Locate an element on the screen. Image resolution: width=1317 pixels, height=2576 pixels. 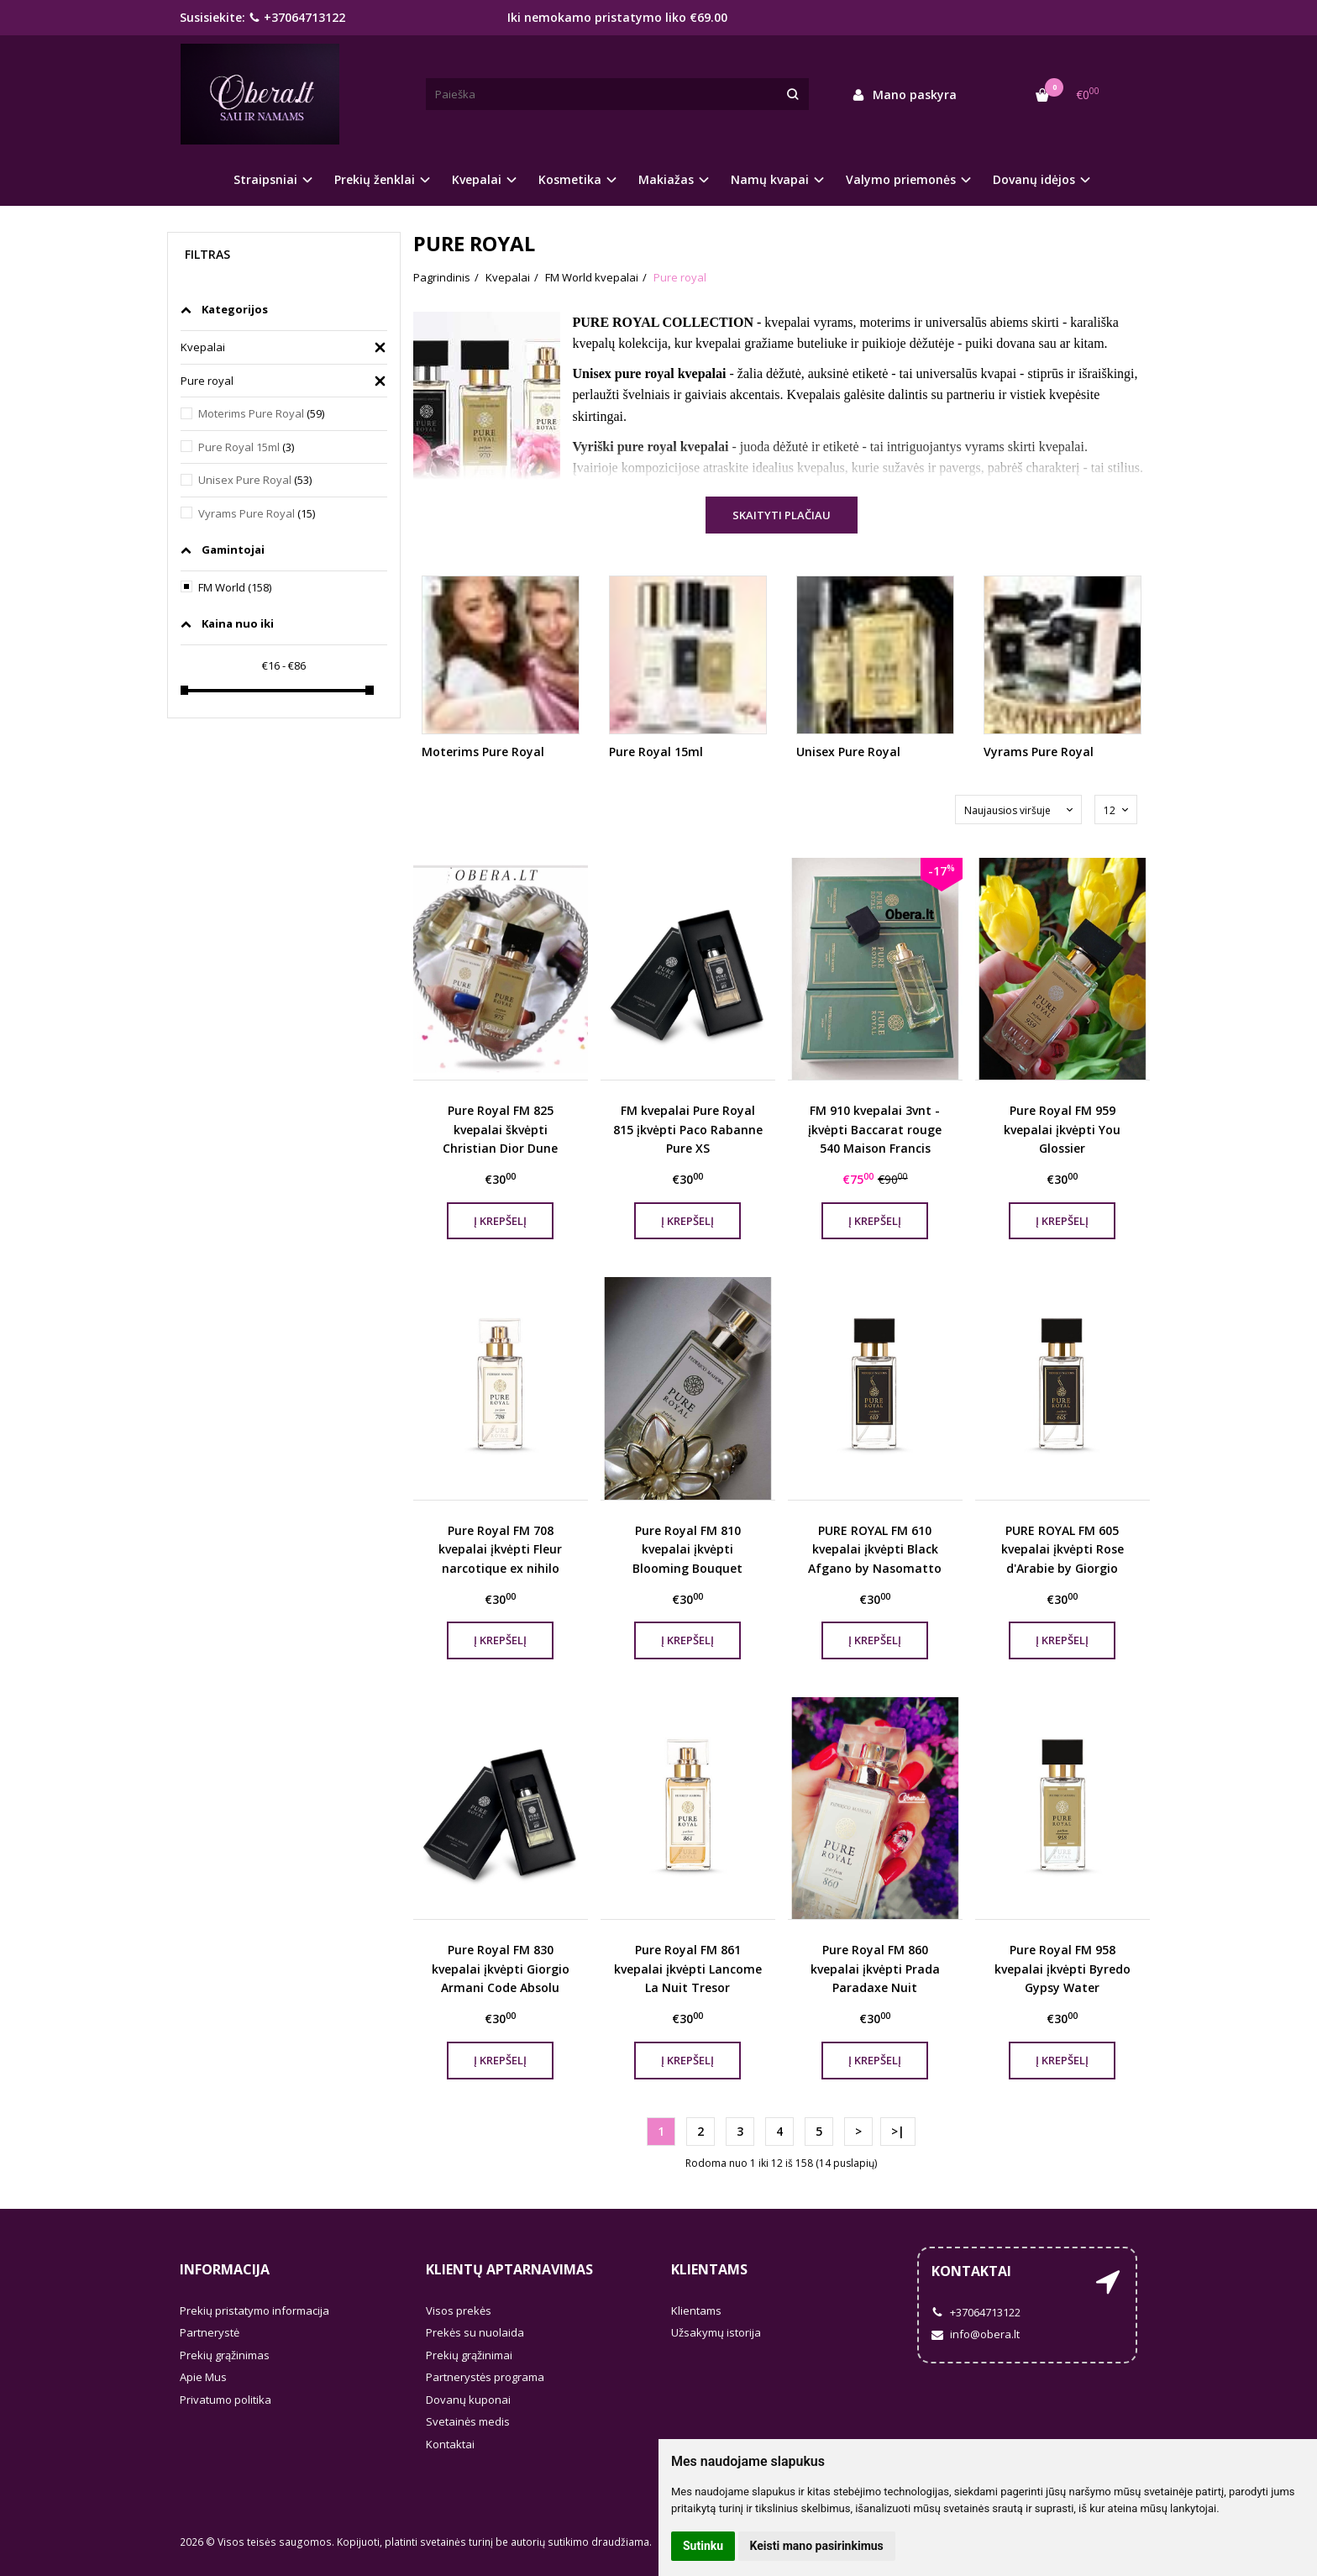
Sutinku [button] is located at coordinates (703, 2545).